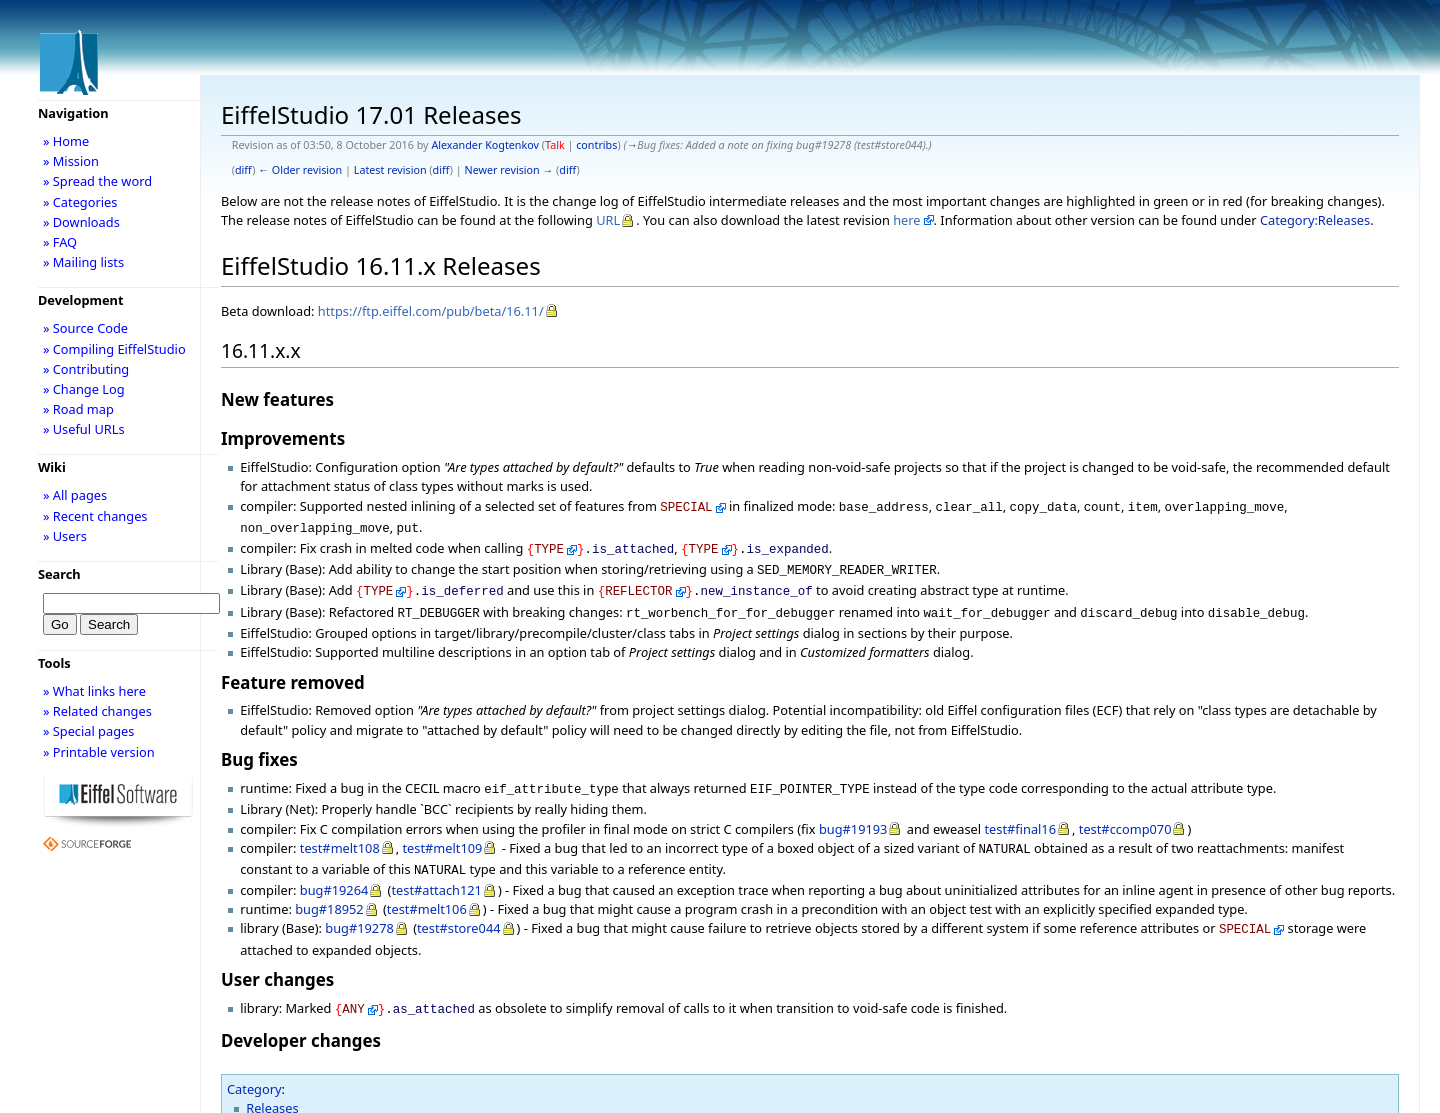 Image resolution: width=1440 pixels, height=1113 pixels. I want to click on » What links here, so click(94, 691).